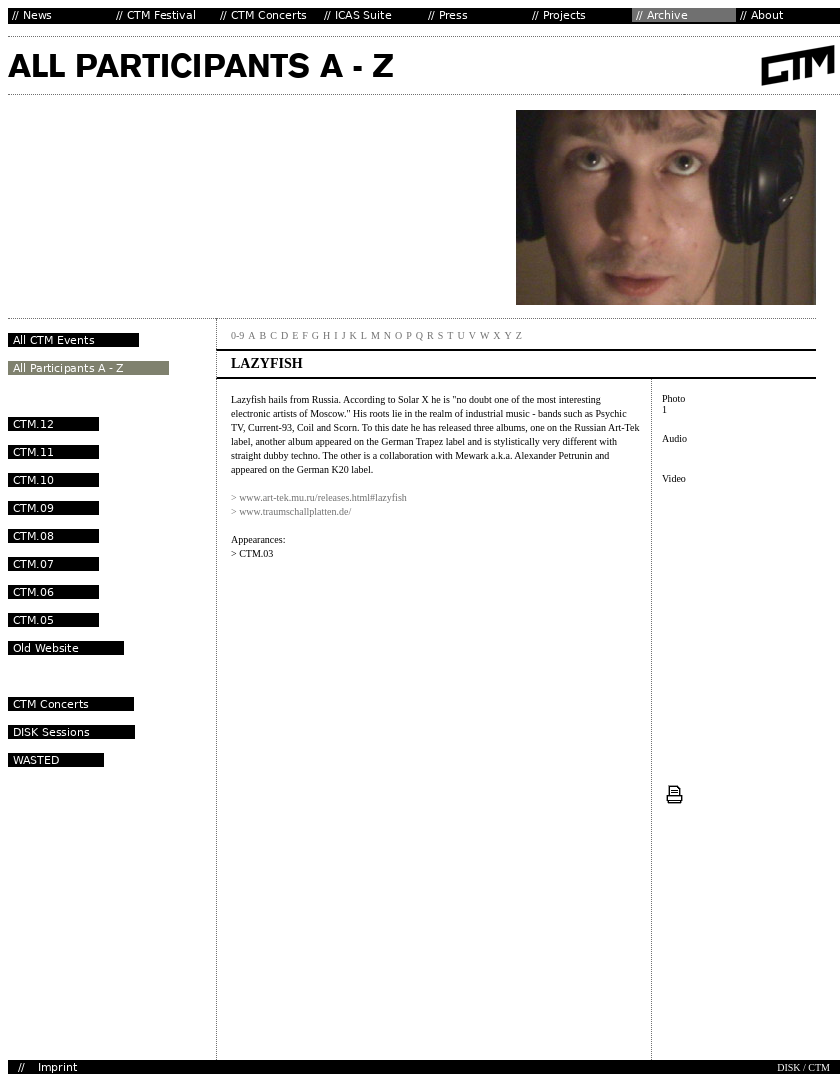 Image resolution: width=840 pixels, height=1083 pixels. I want to click on > www.traumschallplatten.de/, so click(291, 511).